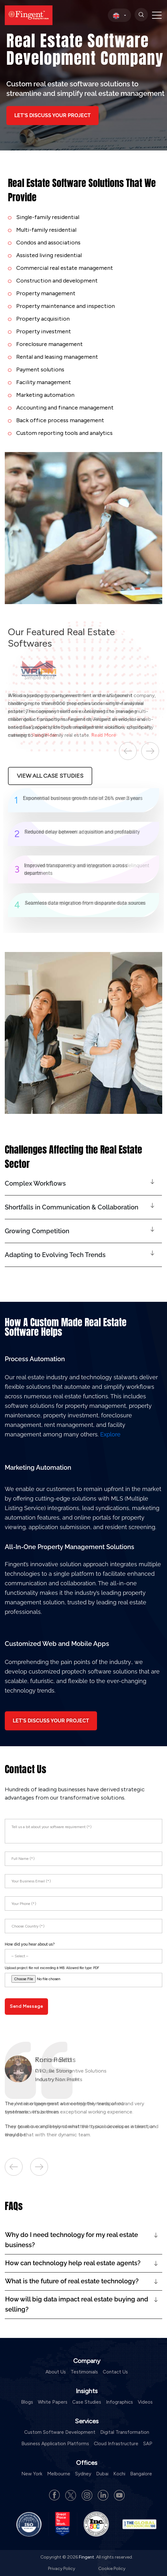 This screenshot has height=2576, width=167. What do you see at coordinates (147, 2443) in the screenshot?
I see `SAP` at bounding box center [147, 2443].